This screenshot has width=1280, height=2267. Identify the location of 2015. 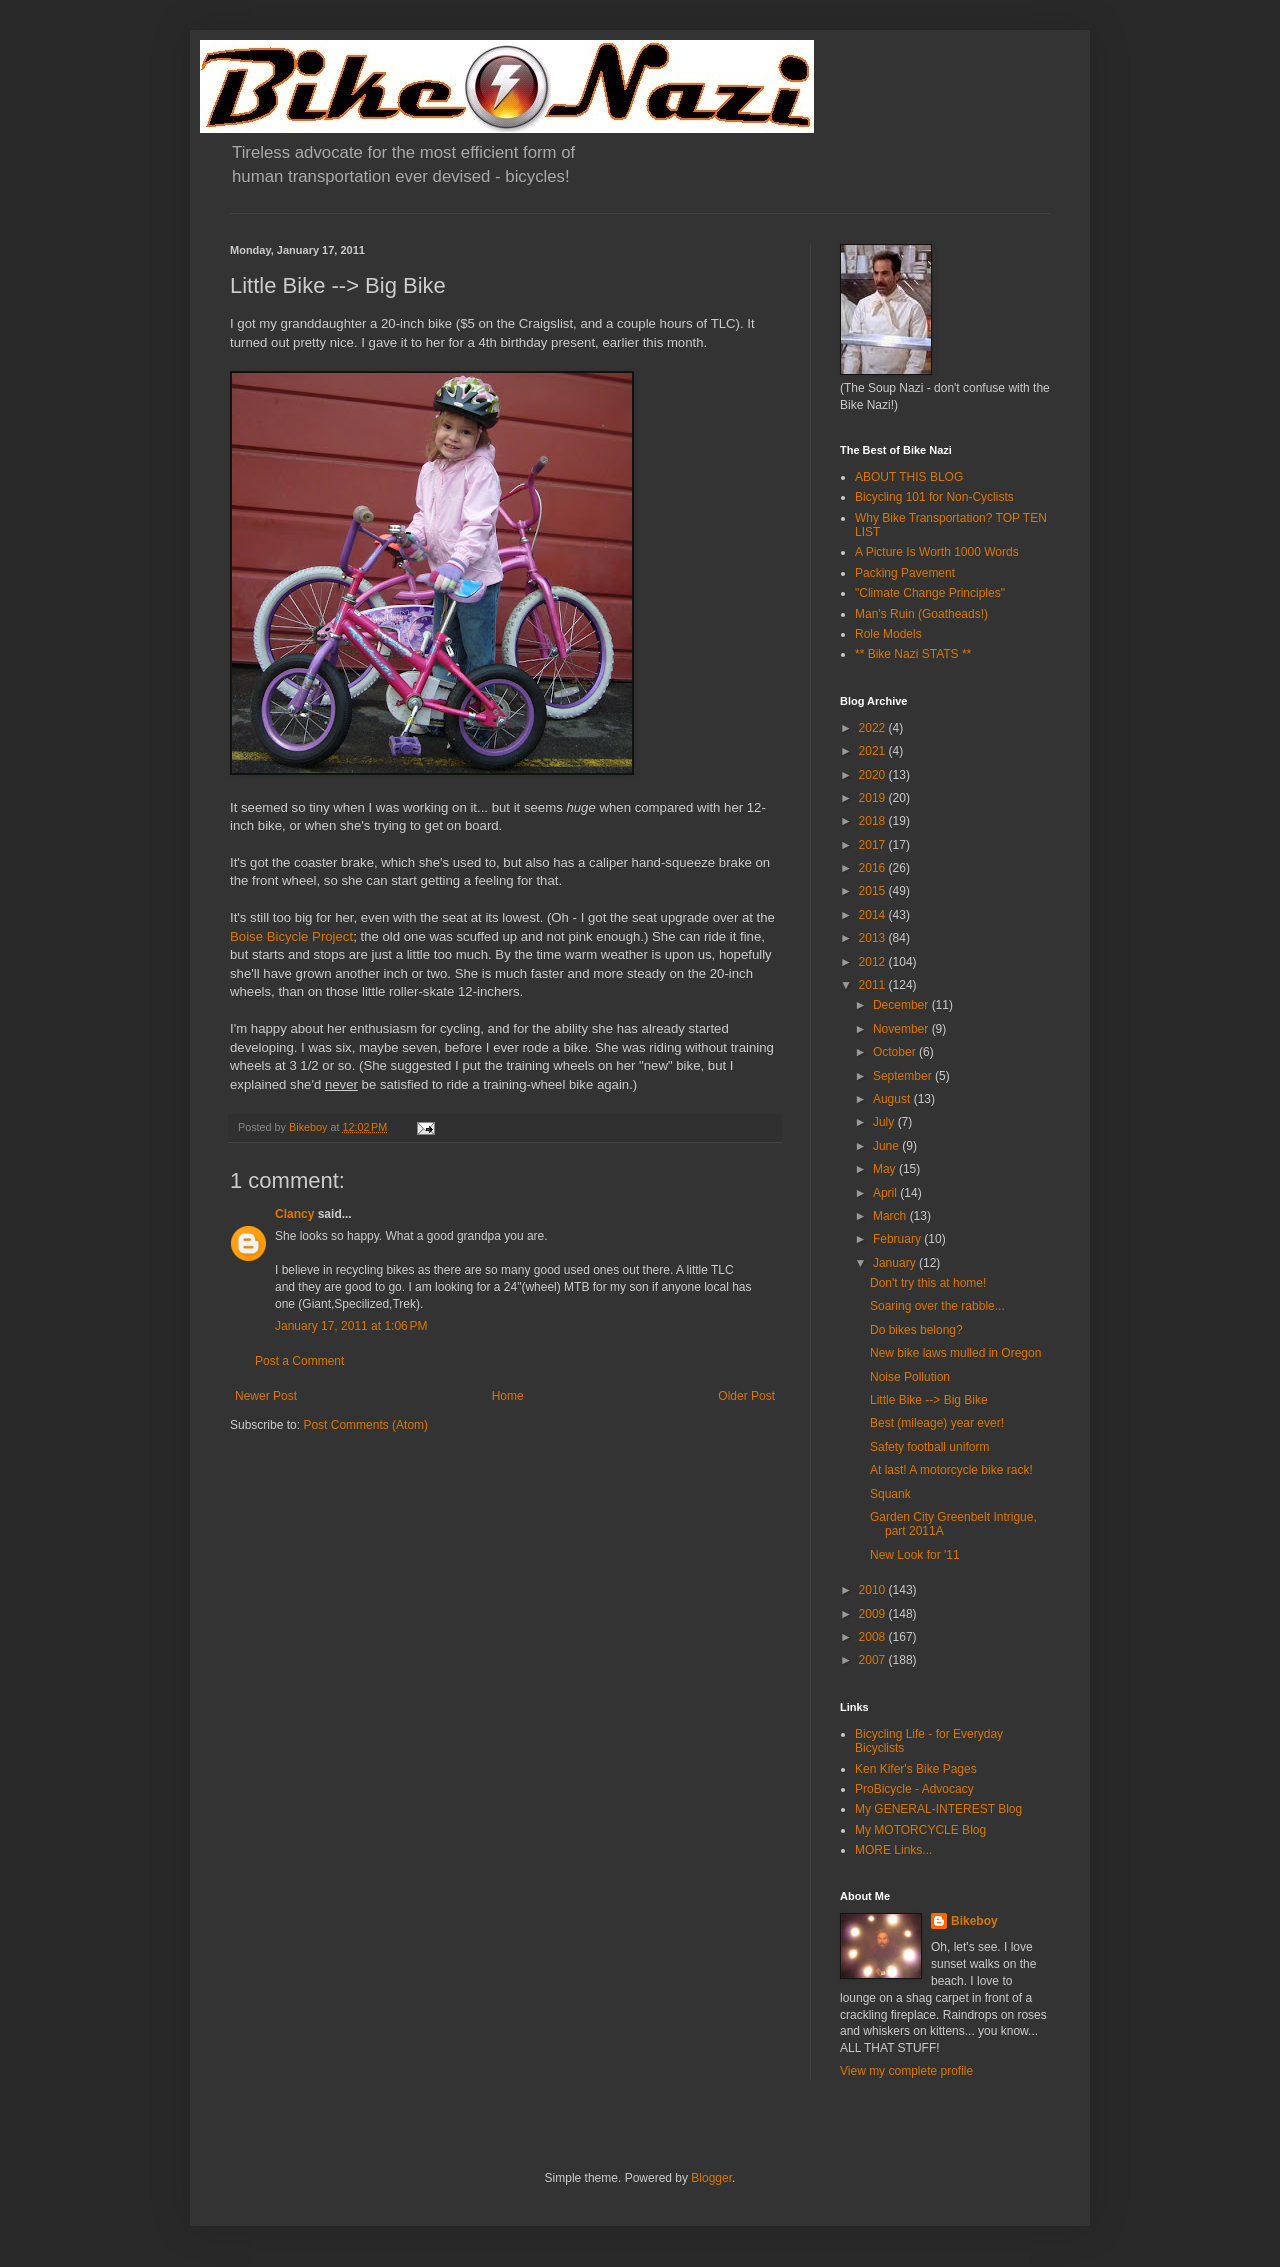
(874, 891).